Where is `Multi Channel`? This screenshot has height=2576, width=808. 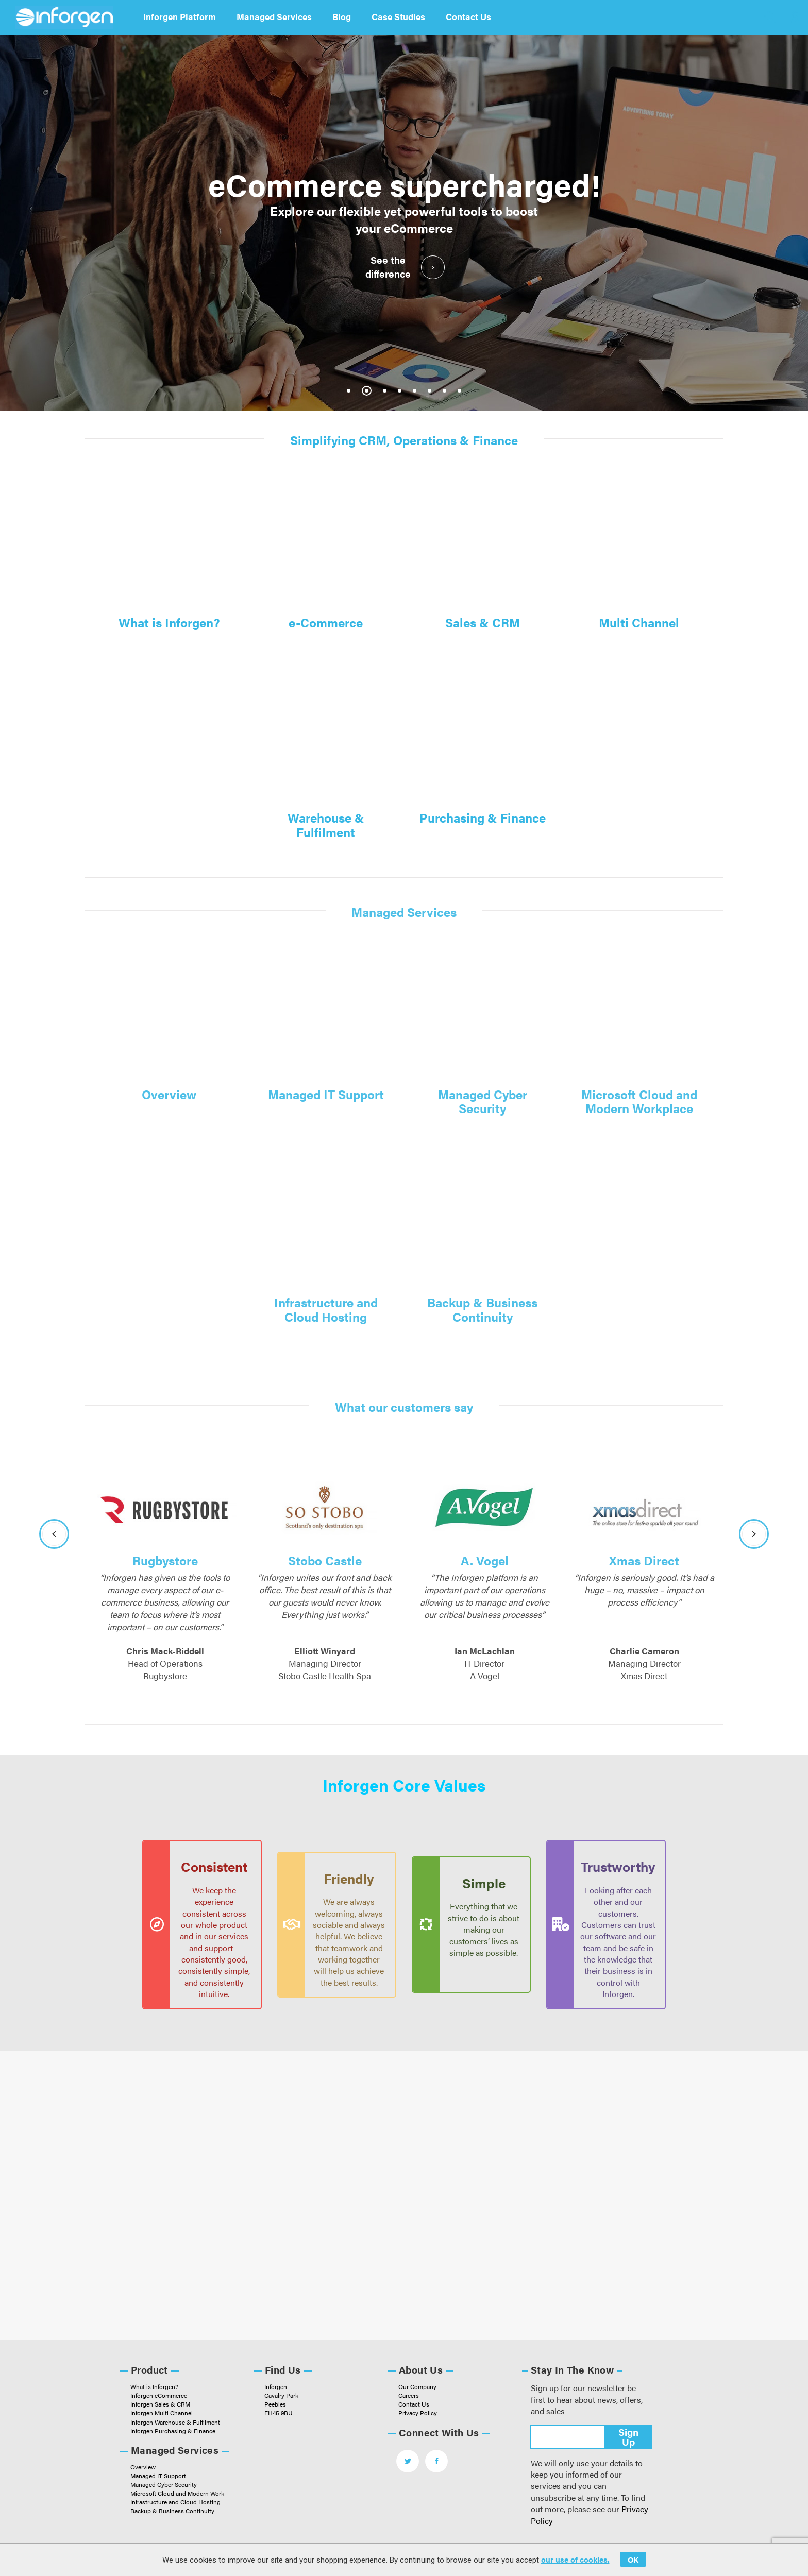
Multi Channel is located at coordinates (639, 622).